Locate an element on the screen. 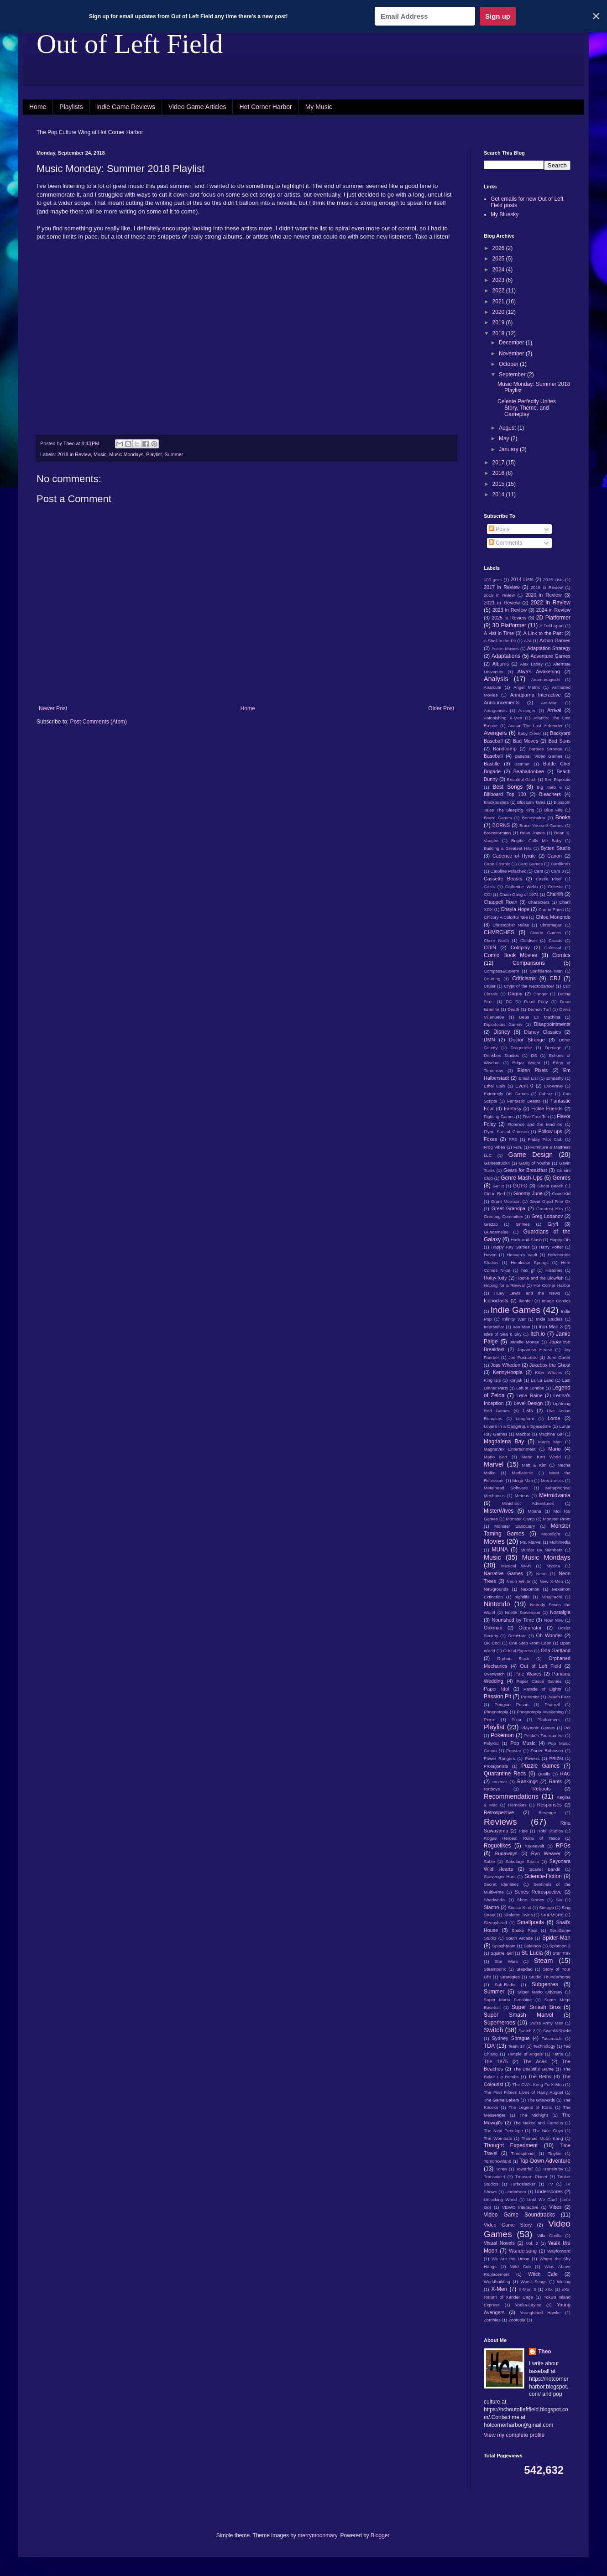 This screenshot has height=2576, width=607. Recommendations is located at coordinates (511, 1796).